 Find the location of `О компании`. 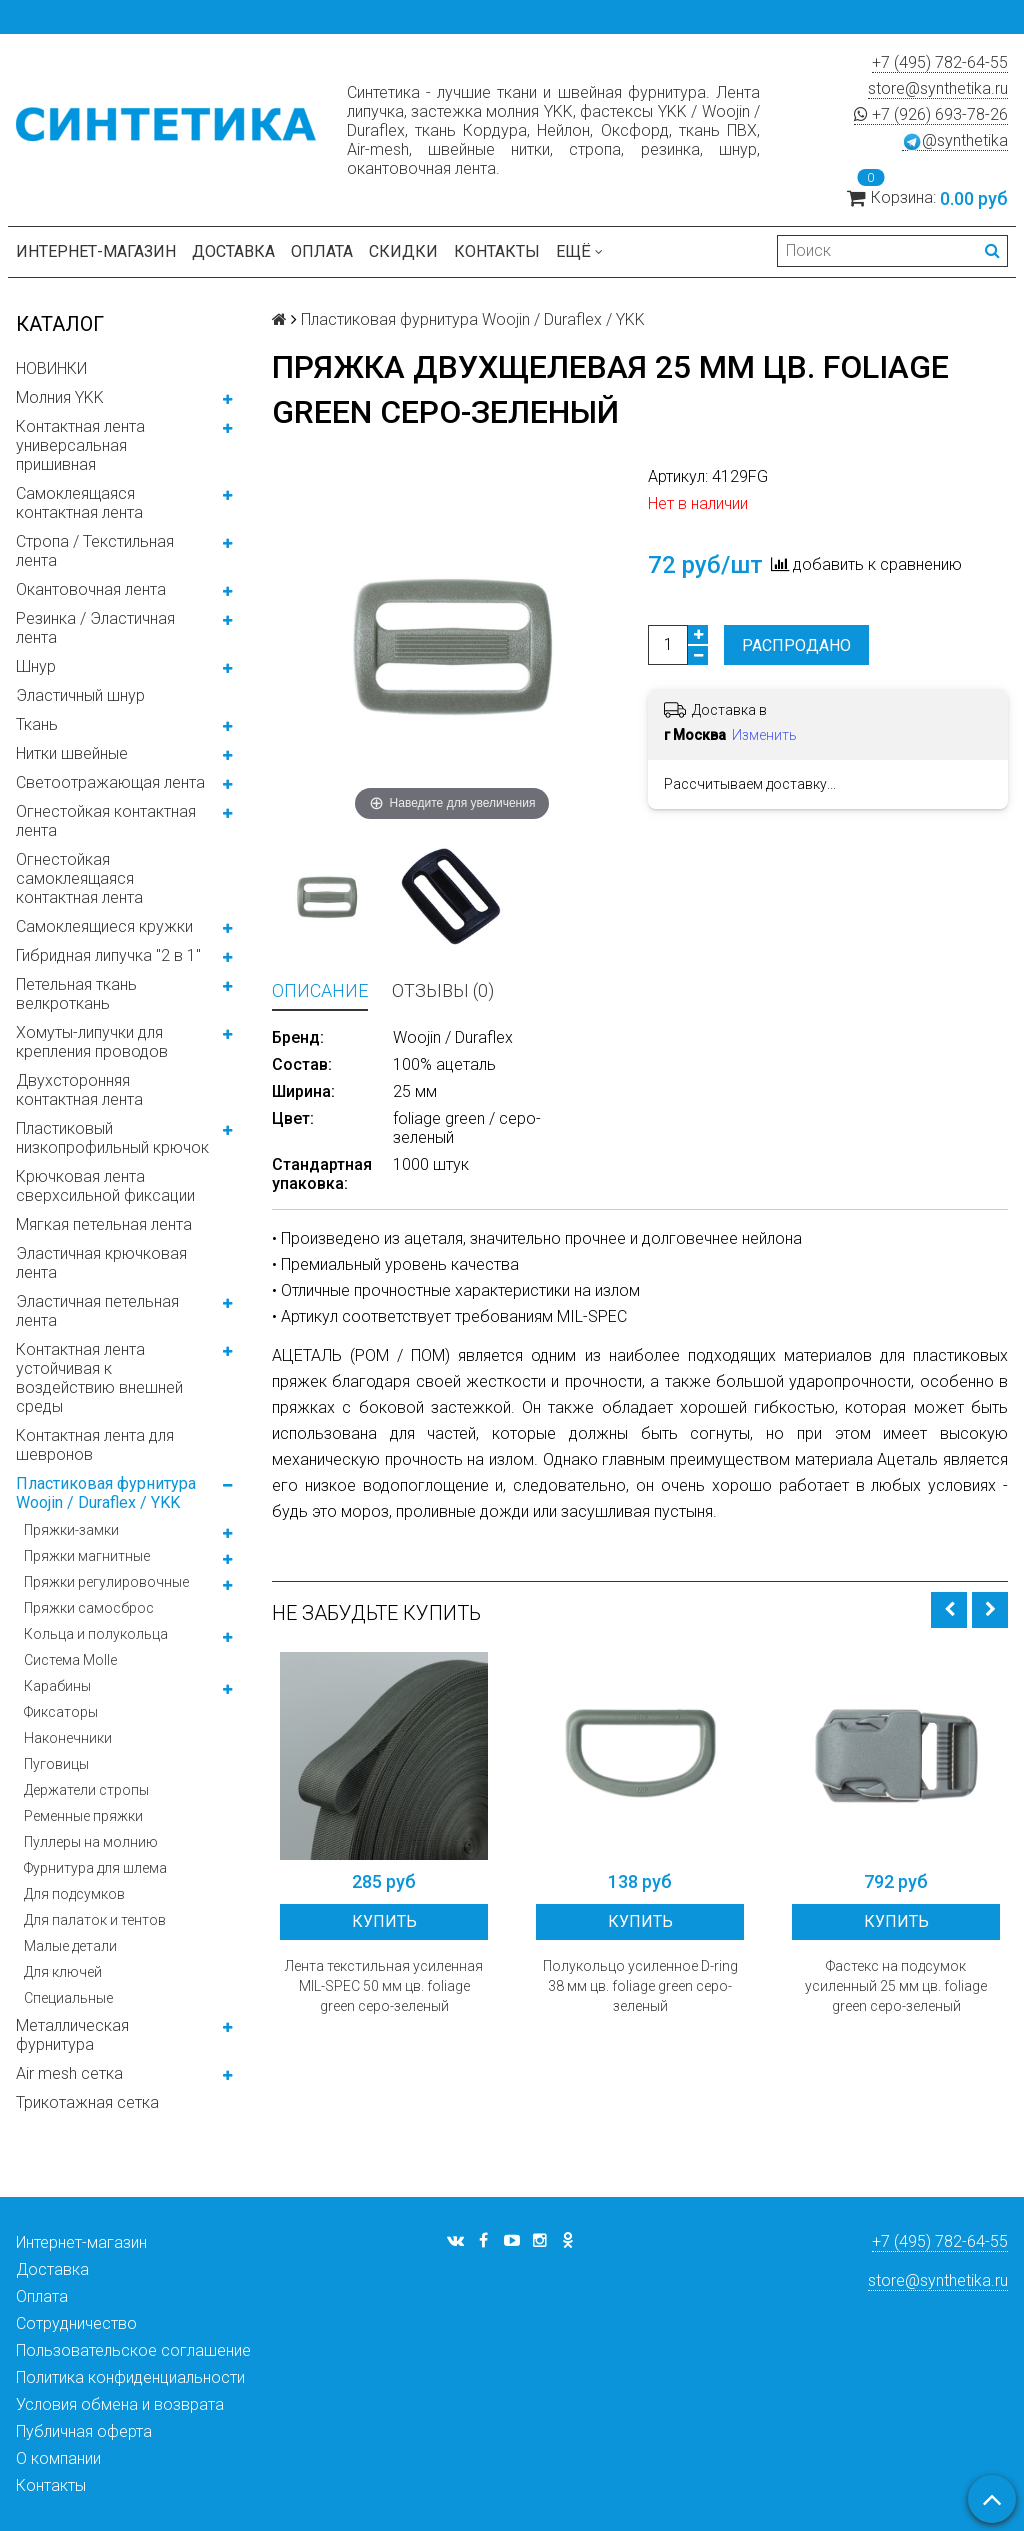

О компании is located at coordinates (58, 2458).